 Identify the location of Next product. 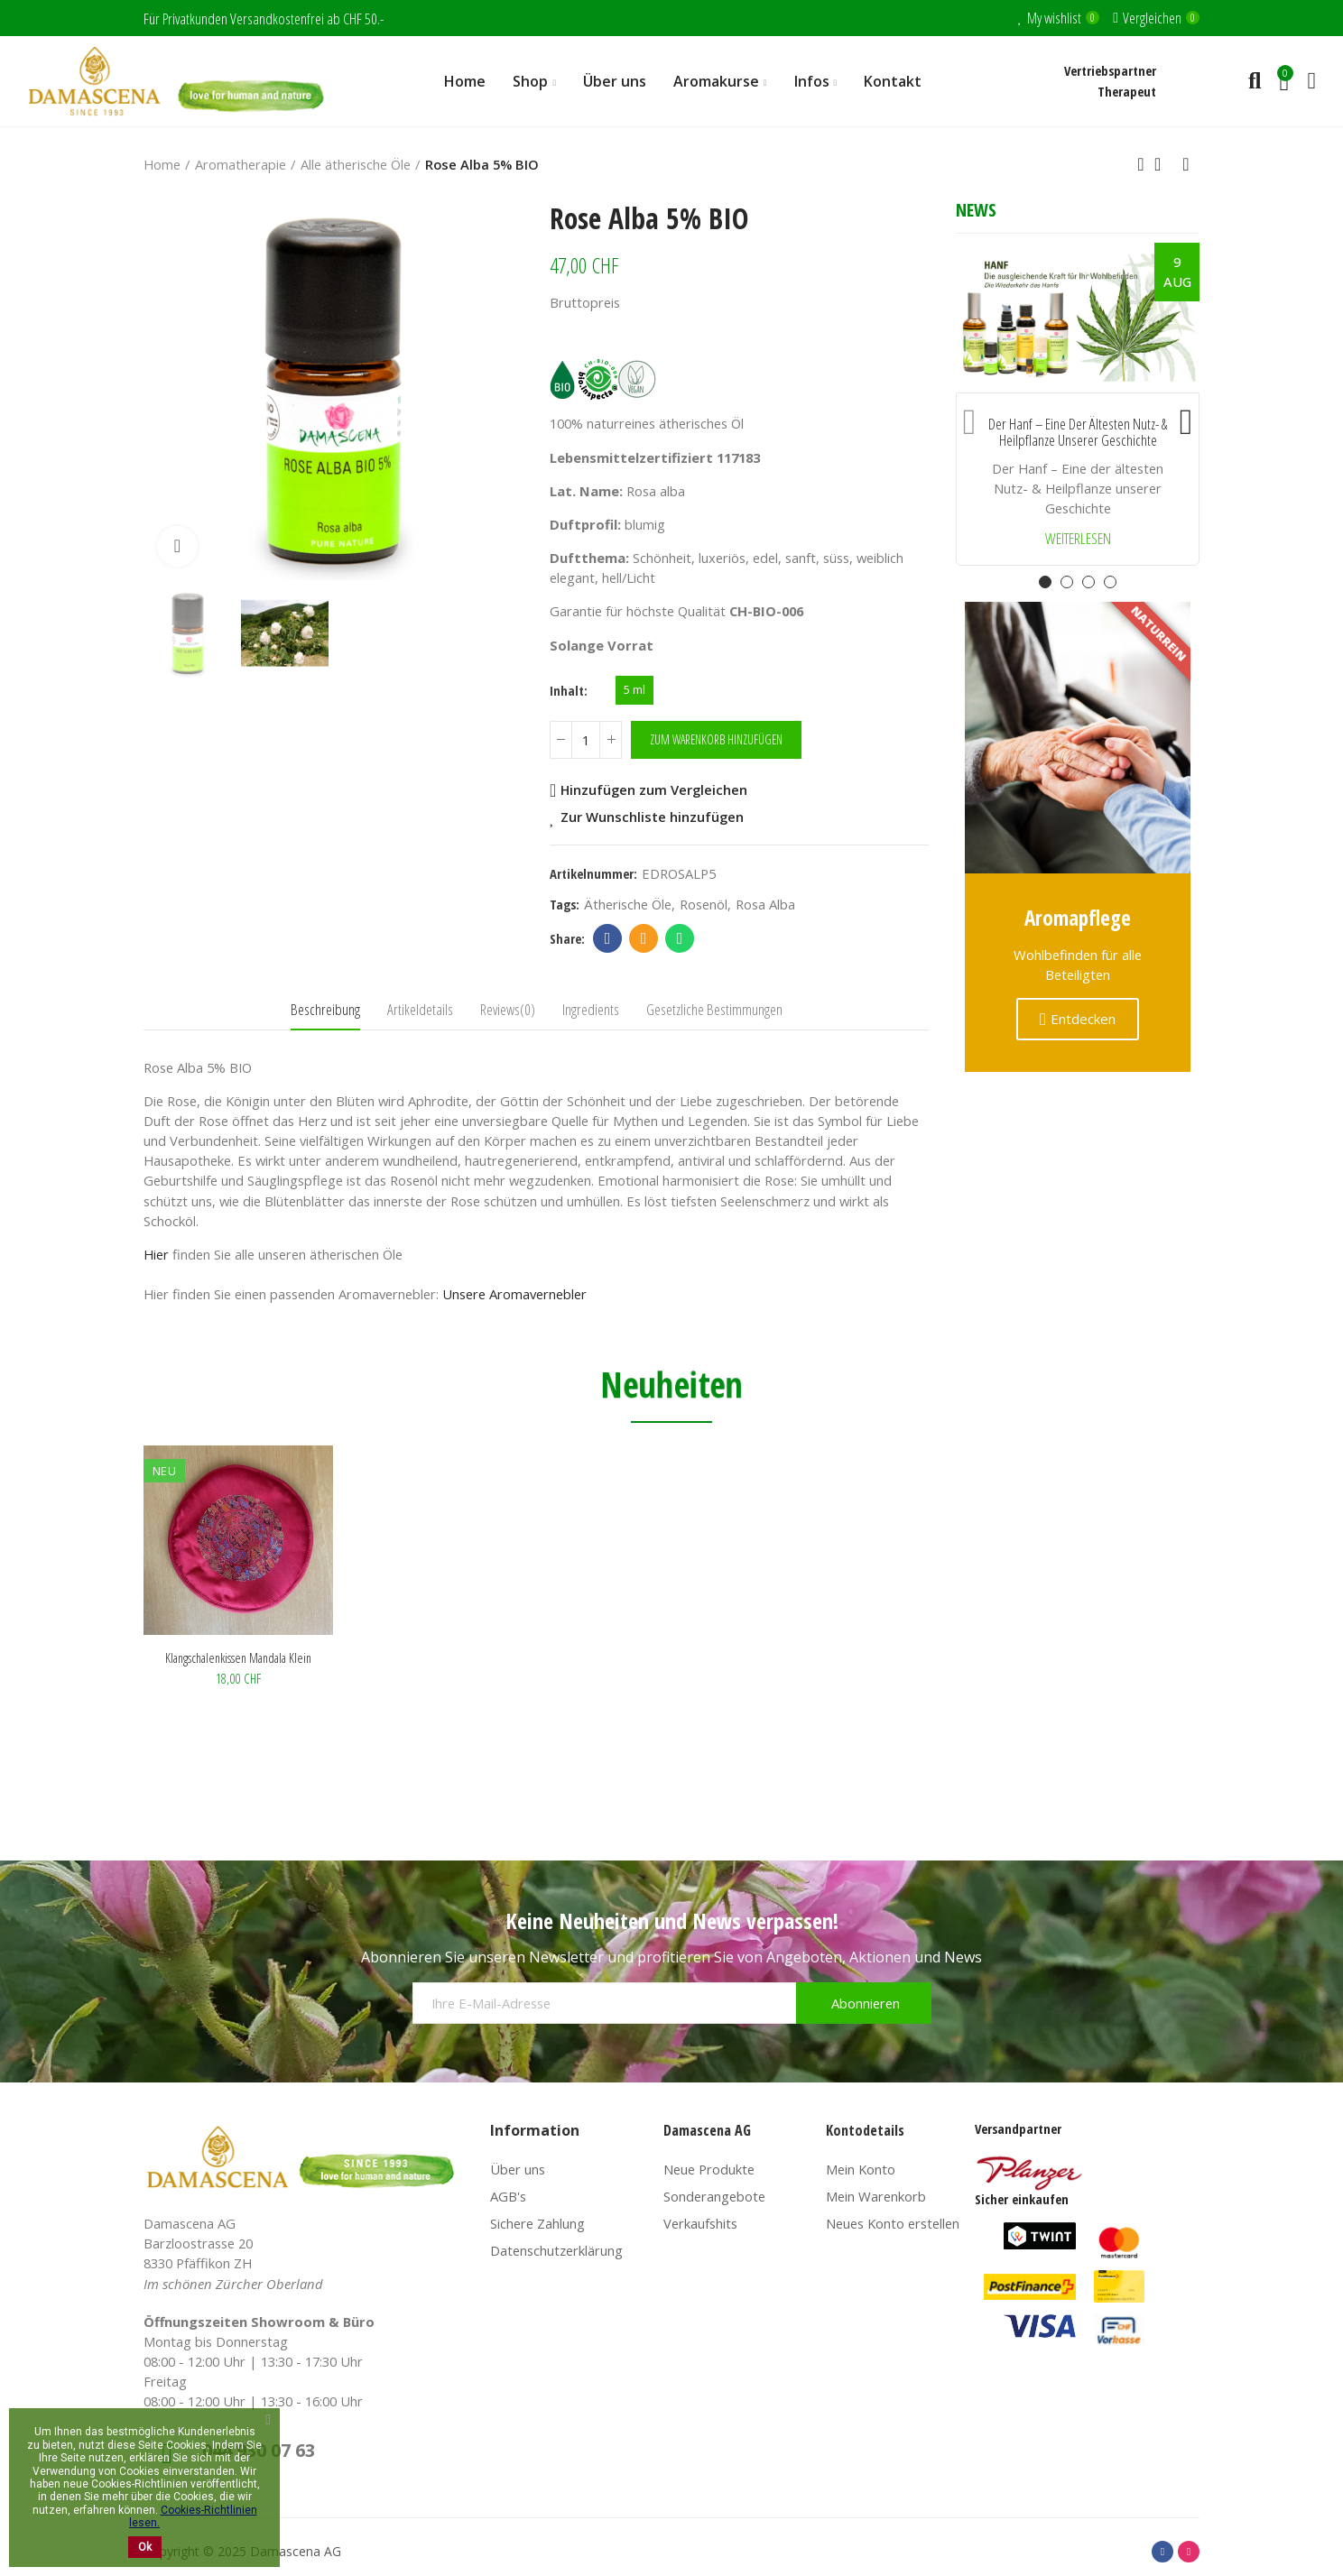
(1185, 164).